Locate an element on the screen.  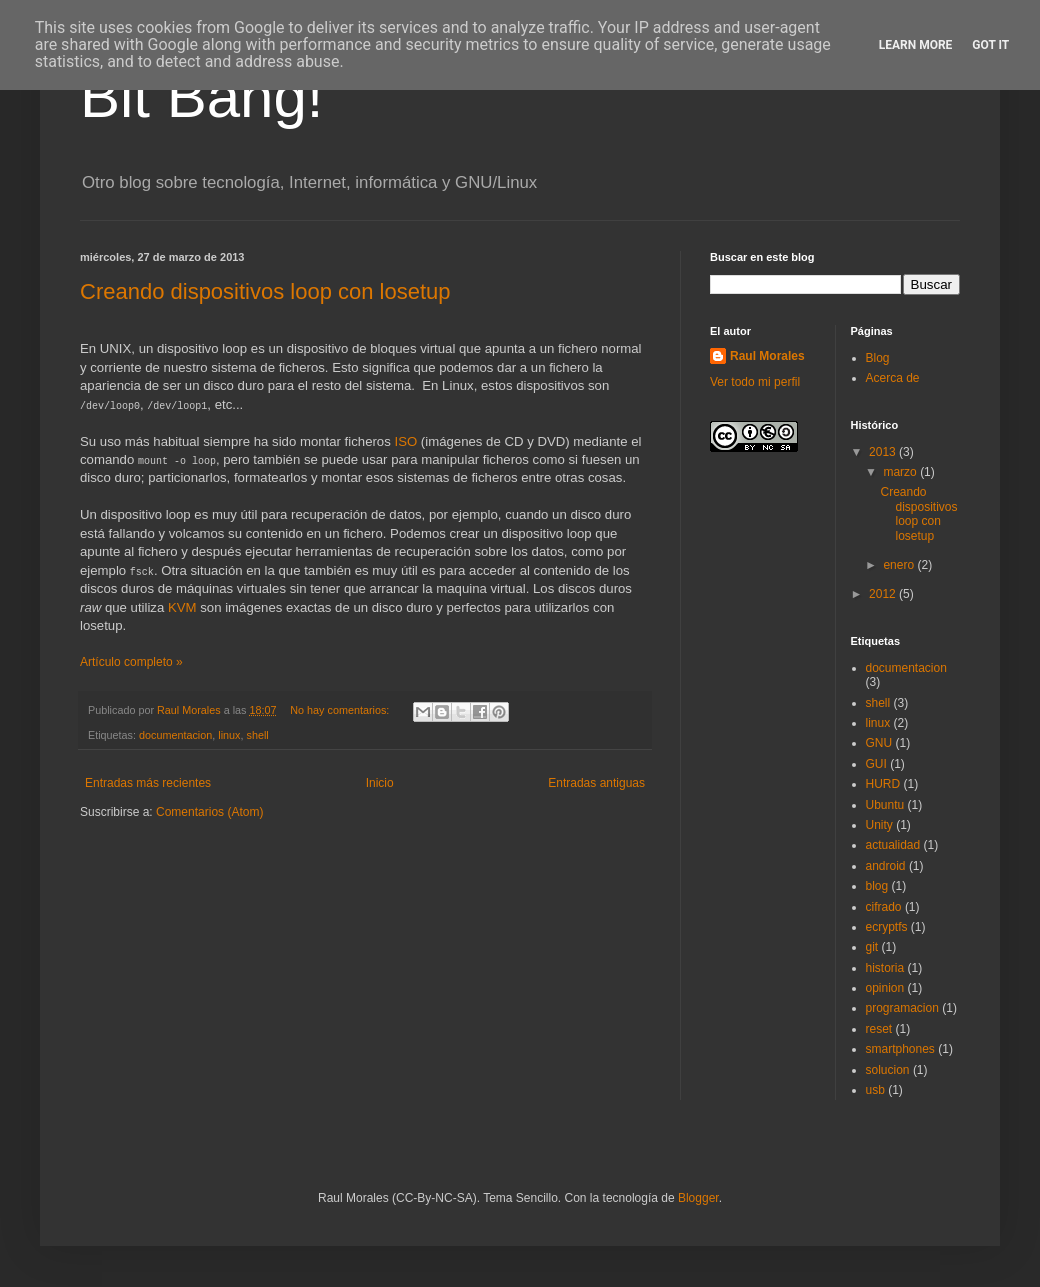
Entradas más recientes is located at coordinates (148, 783).